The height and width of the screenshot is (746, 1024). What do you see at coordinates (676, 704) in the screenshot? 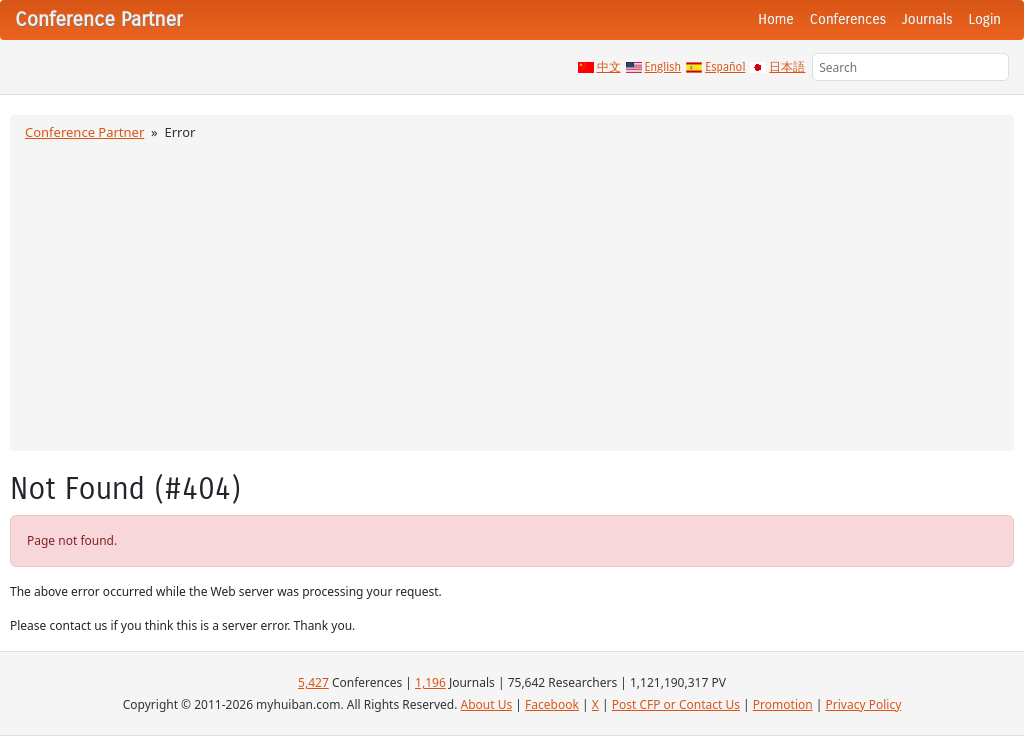
I see `Post CFP or Contact Us` at bounding box center [676, 704].